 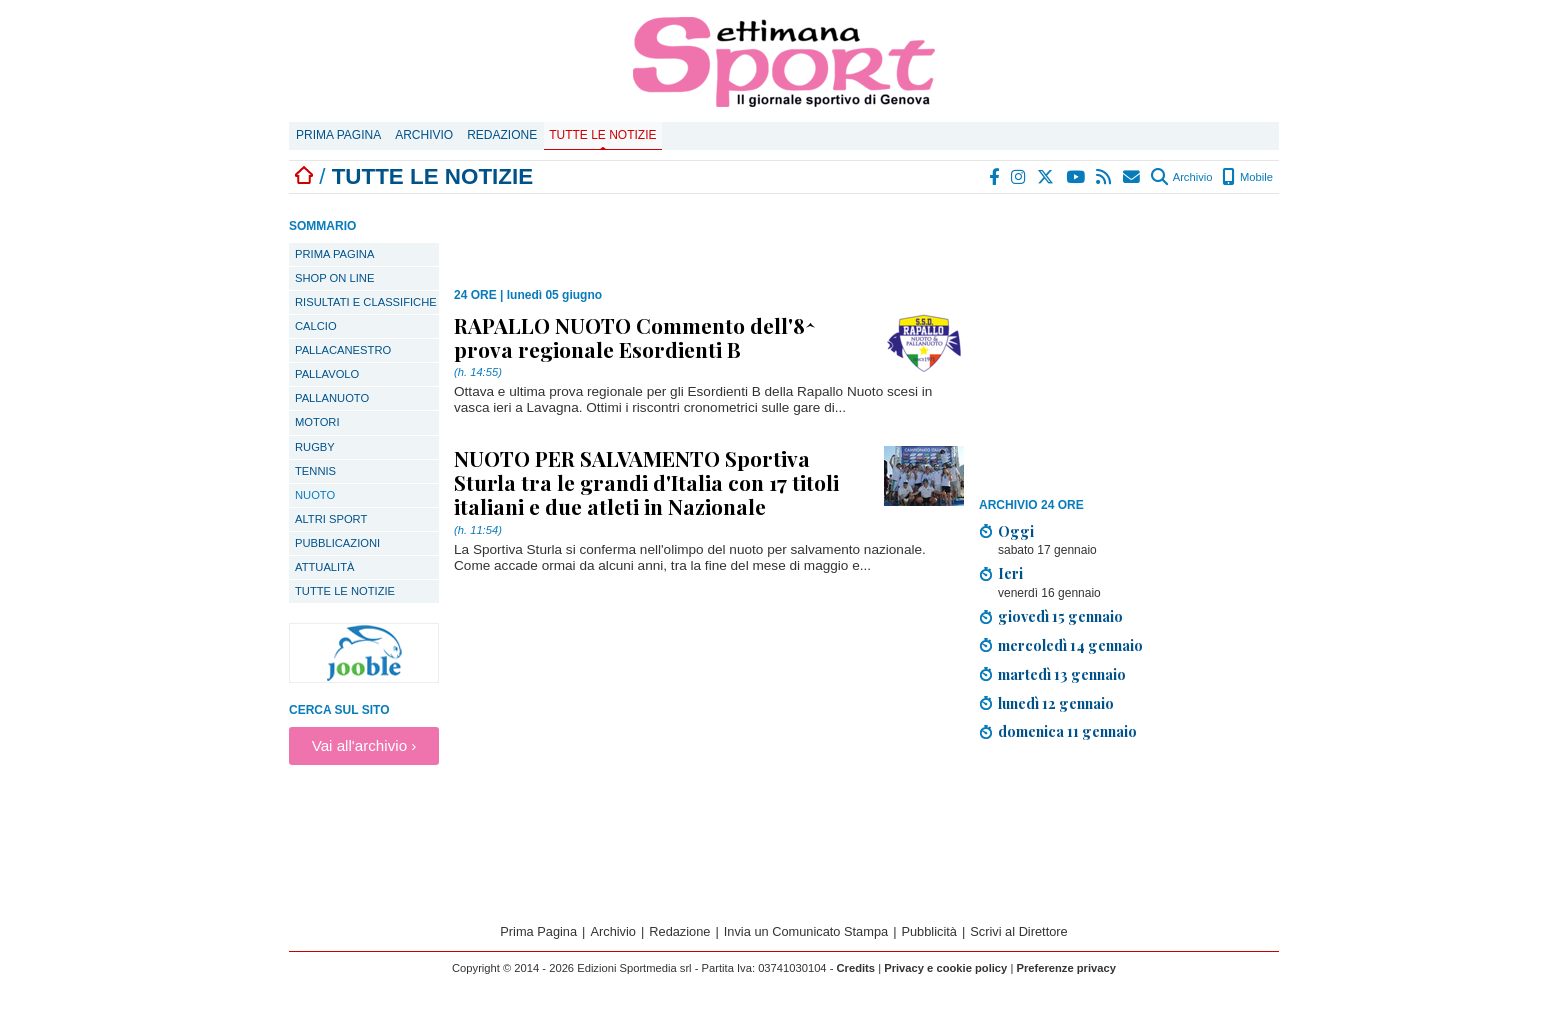 I want to click on Risultati e classifiche, so click(x=366, y=302).